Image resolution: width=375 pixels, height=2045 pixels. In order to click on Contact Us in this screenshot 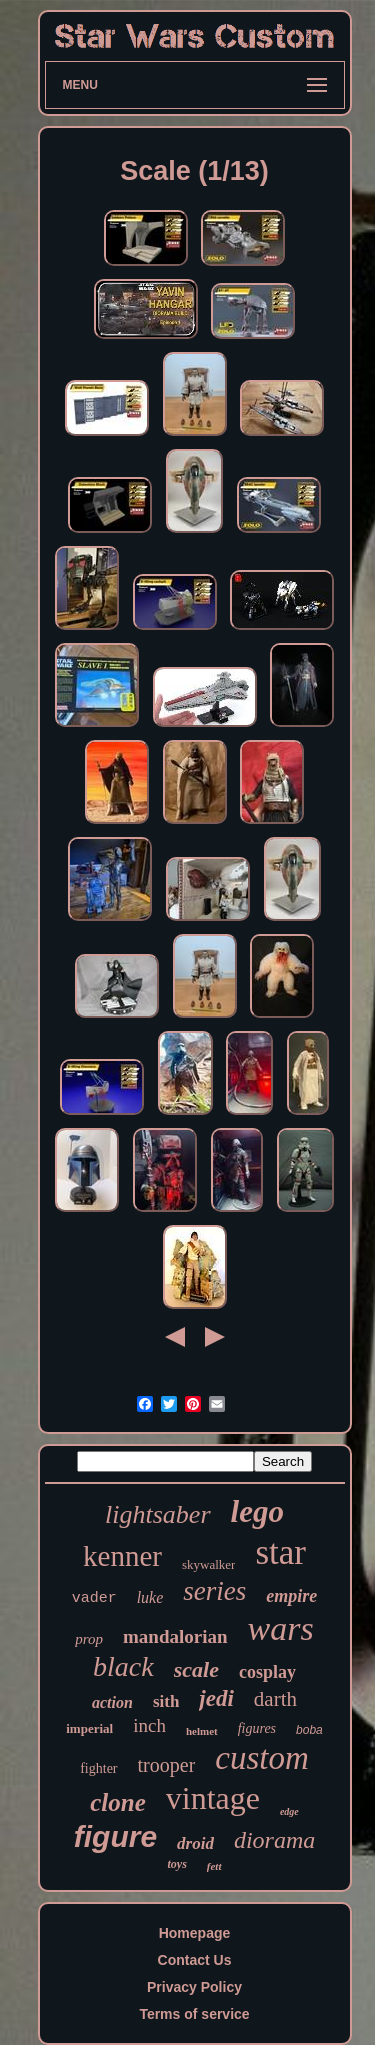, I will do `click(195, 1960)`.